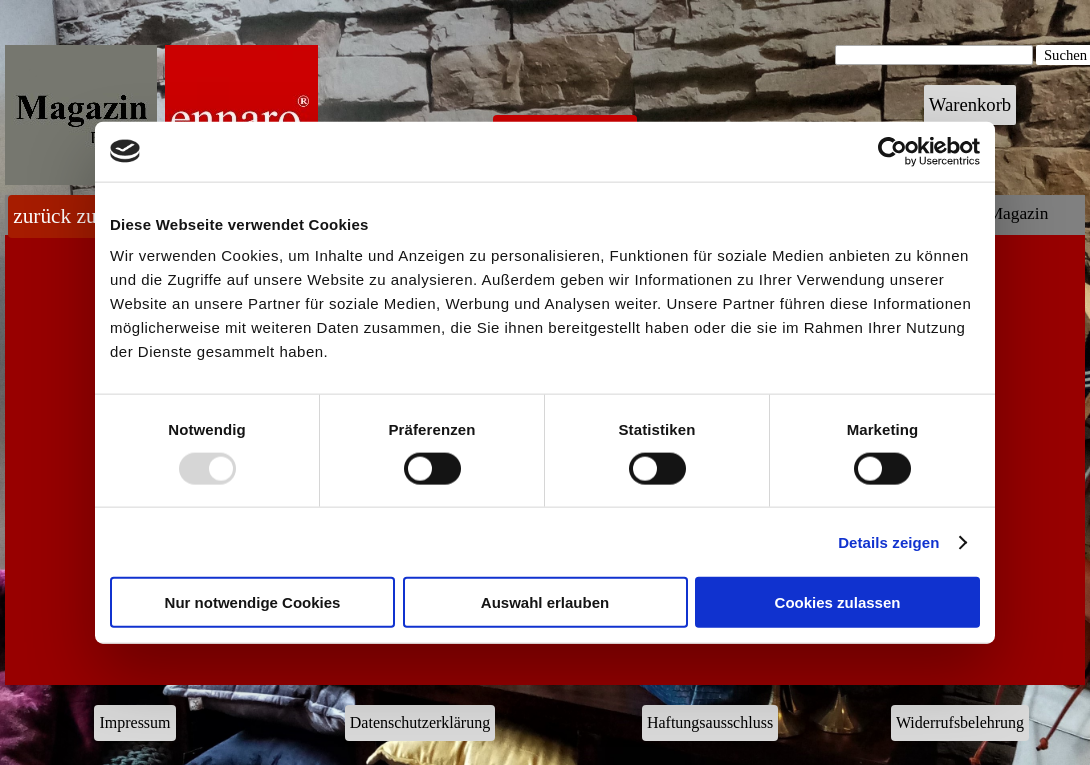 This screenshot has width=1090, height=765. What do you see at coordinates (888, 541) in the screenshot?
I see `Details zeigen` at bounding box center [888, 541].